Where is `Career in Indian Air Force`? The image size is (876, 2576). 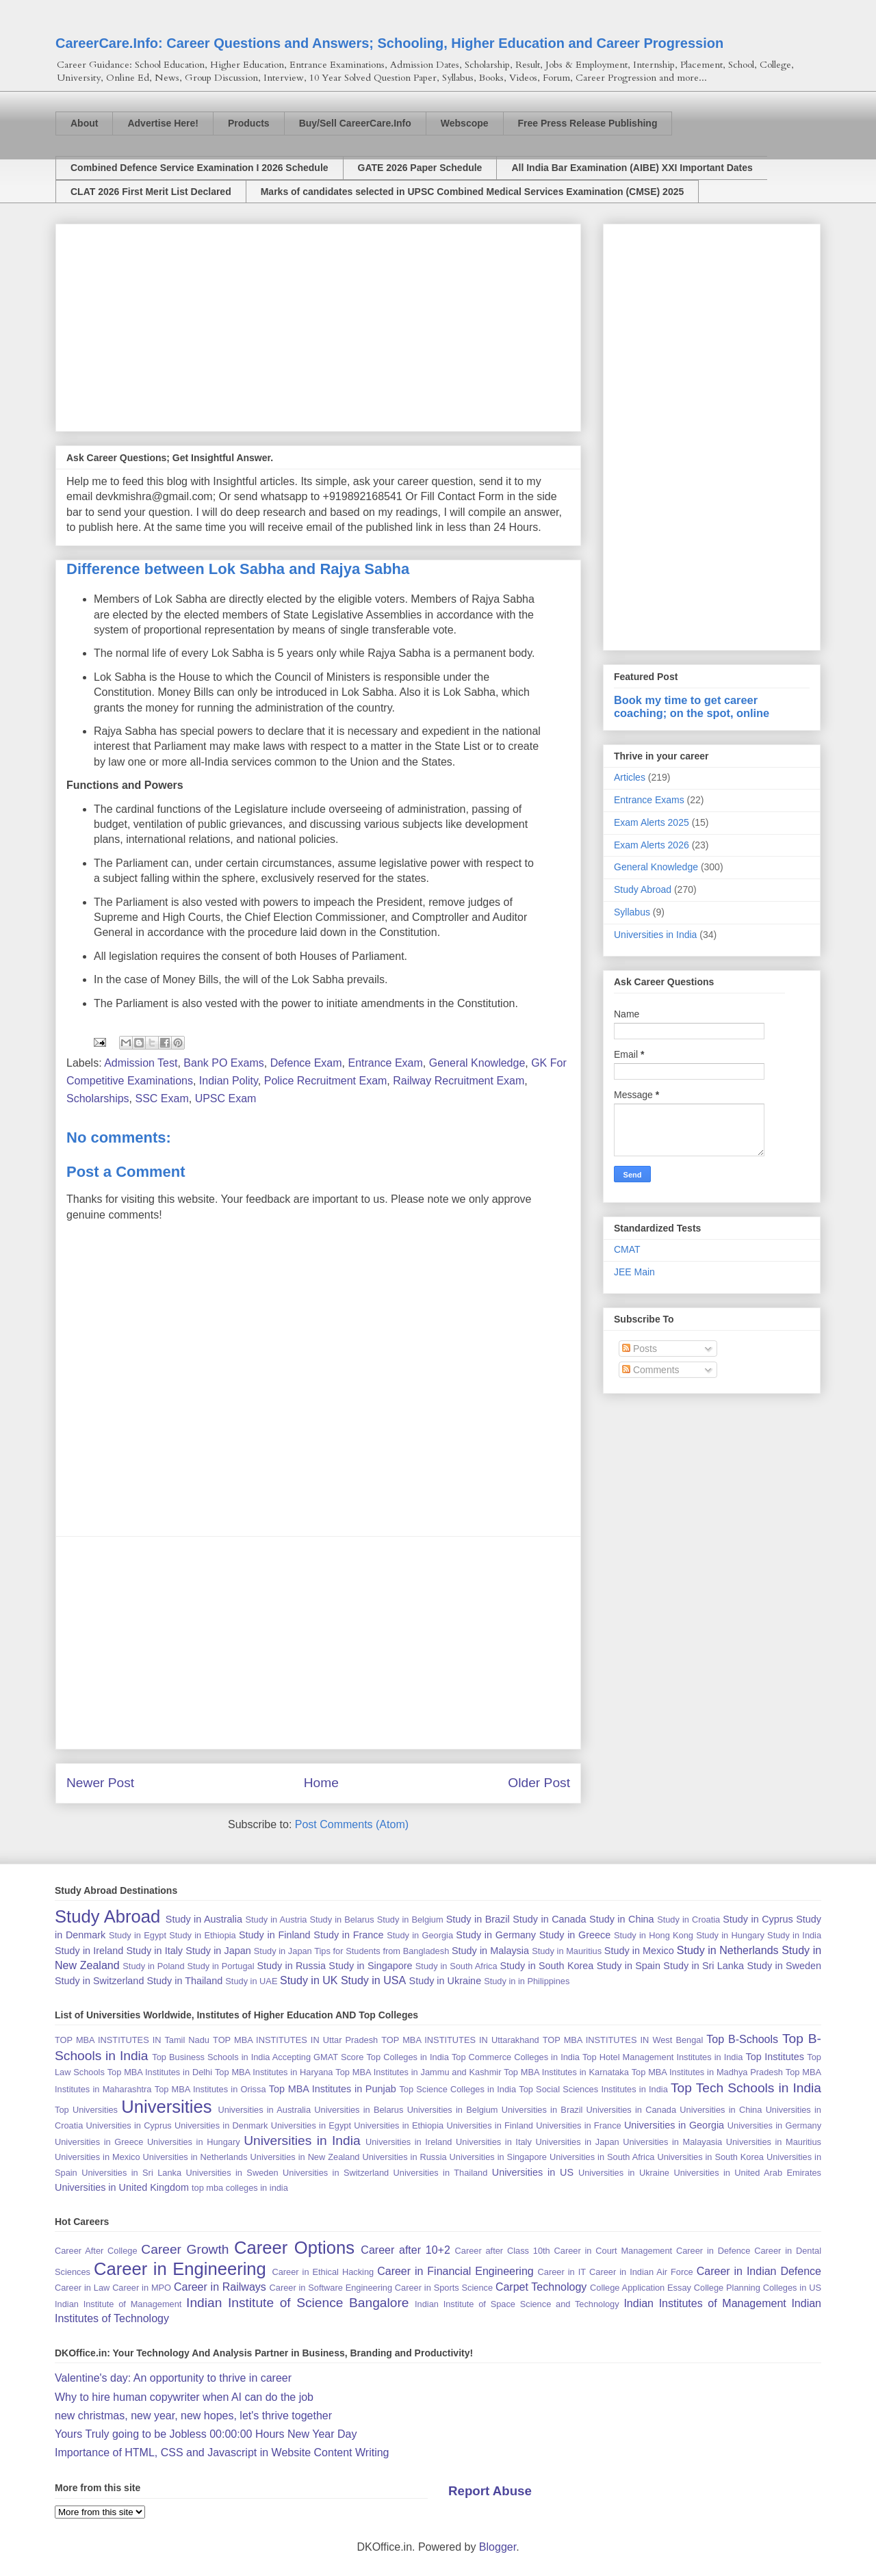
Career in Indian Air Force is located at coordinates (641, 2272).